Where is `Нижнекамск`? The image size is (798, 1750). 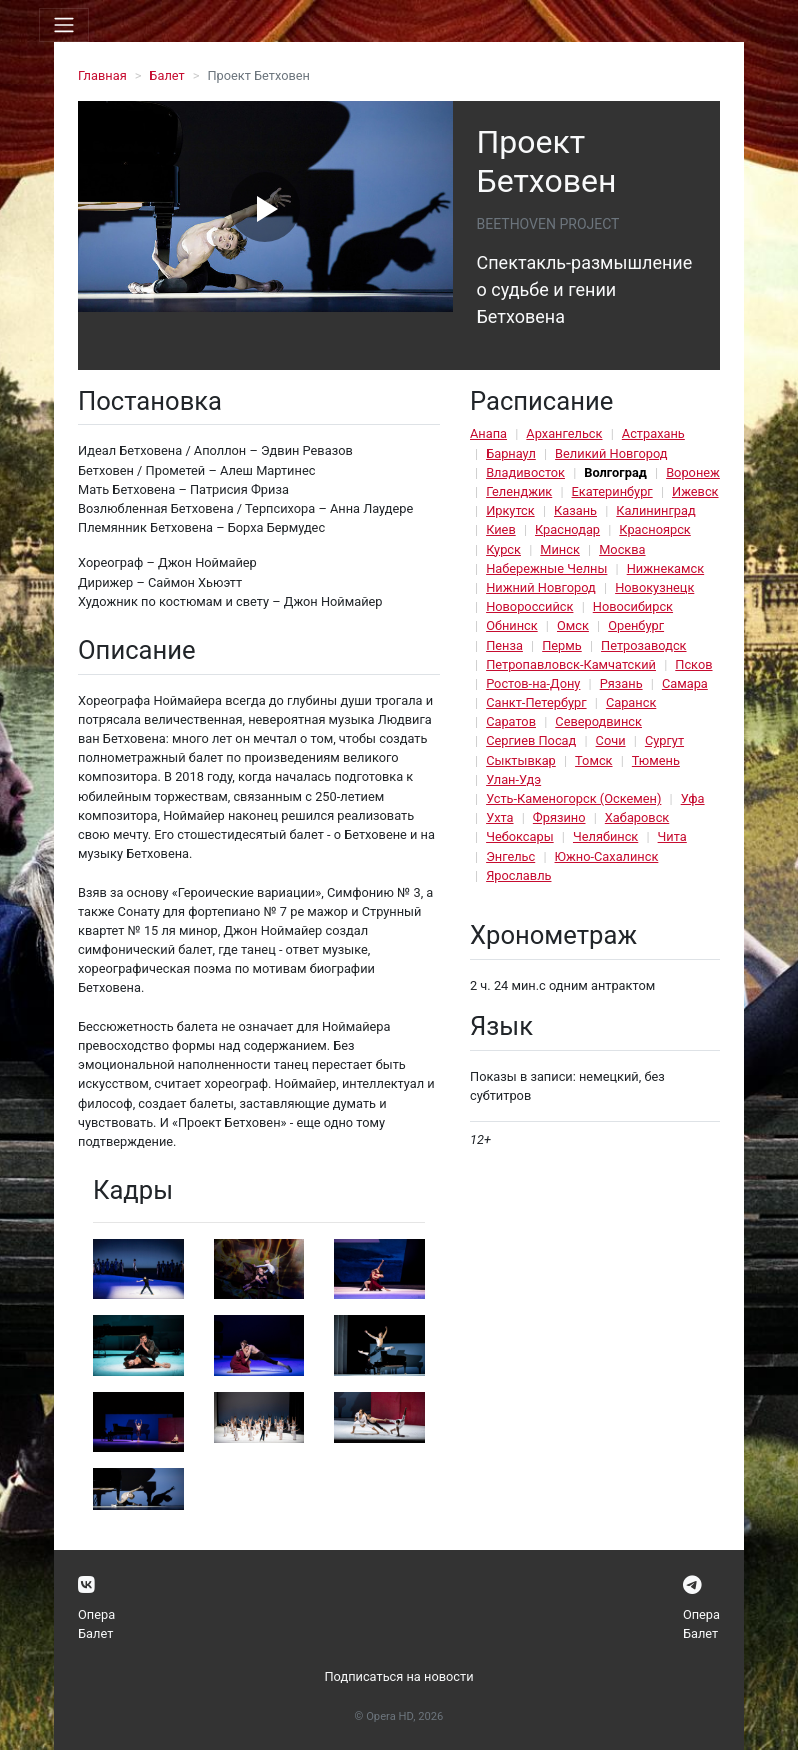 Нижнекамск is located at coordinates (665, 568).